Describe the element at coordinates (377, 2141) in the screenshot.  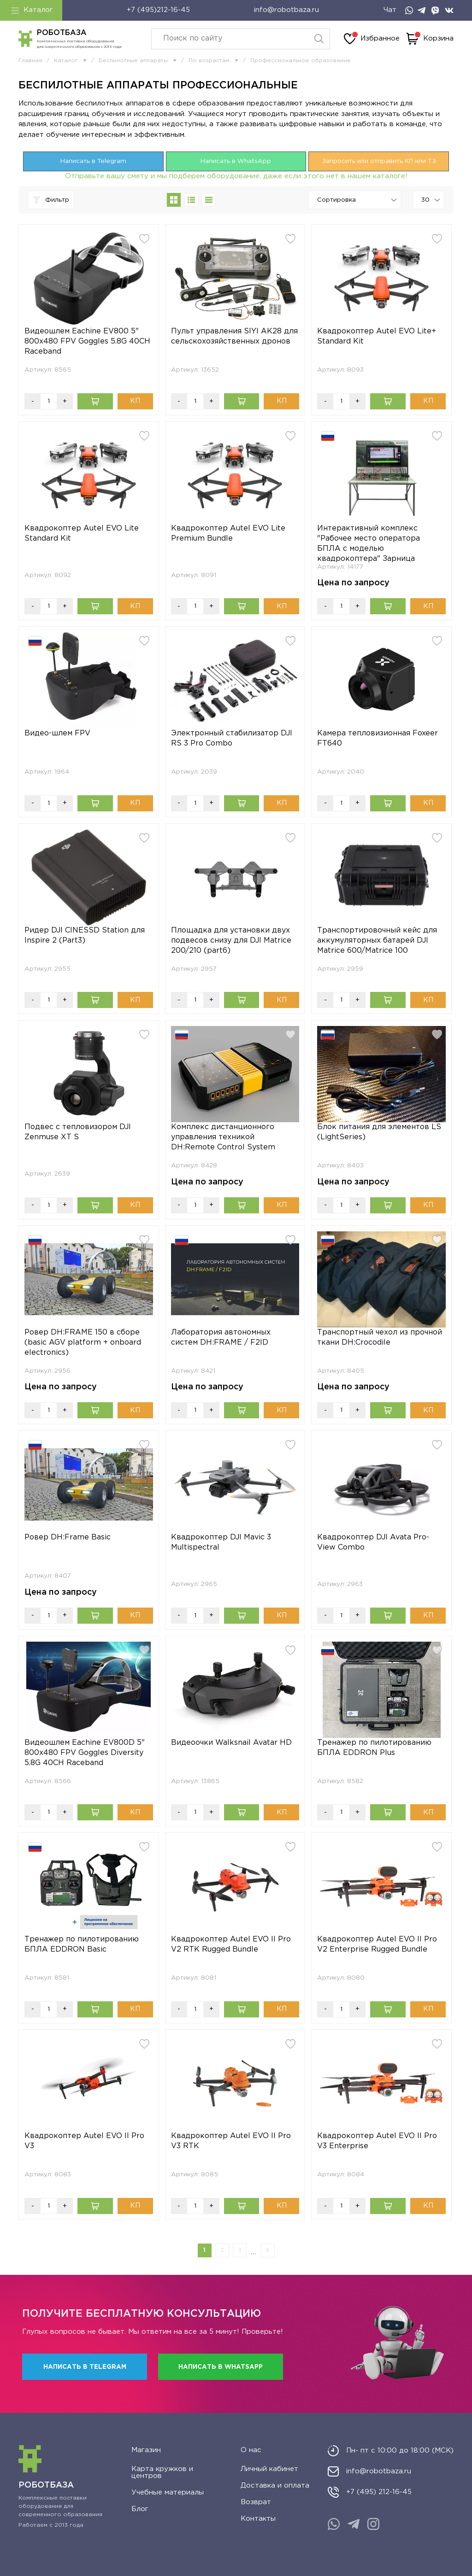
I see `Квадрокоптер Autel EVO II Pro V3 Enterprise` at that location.